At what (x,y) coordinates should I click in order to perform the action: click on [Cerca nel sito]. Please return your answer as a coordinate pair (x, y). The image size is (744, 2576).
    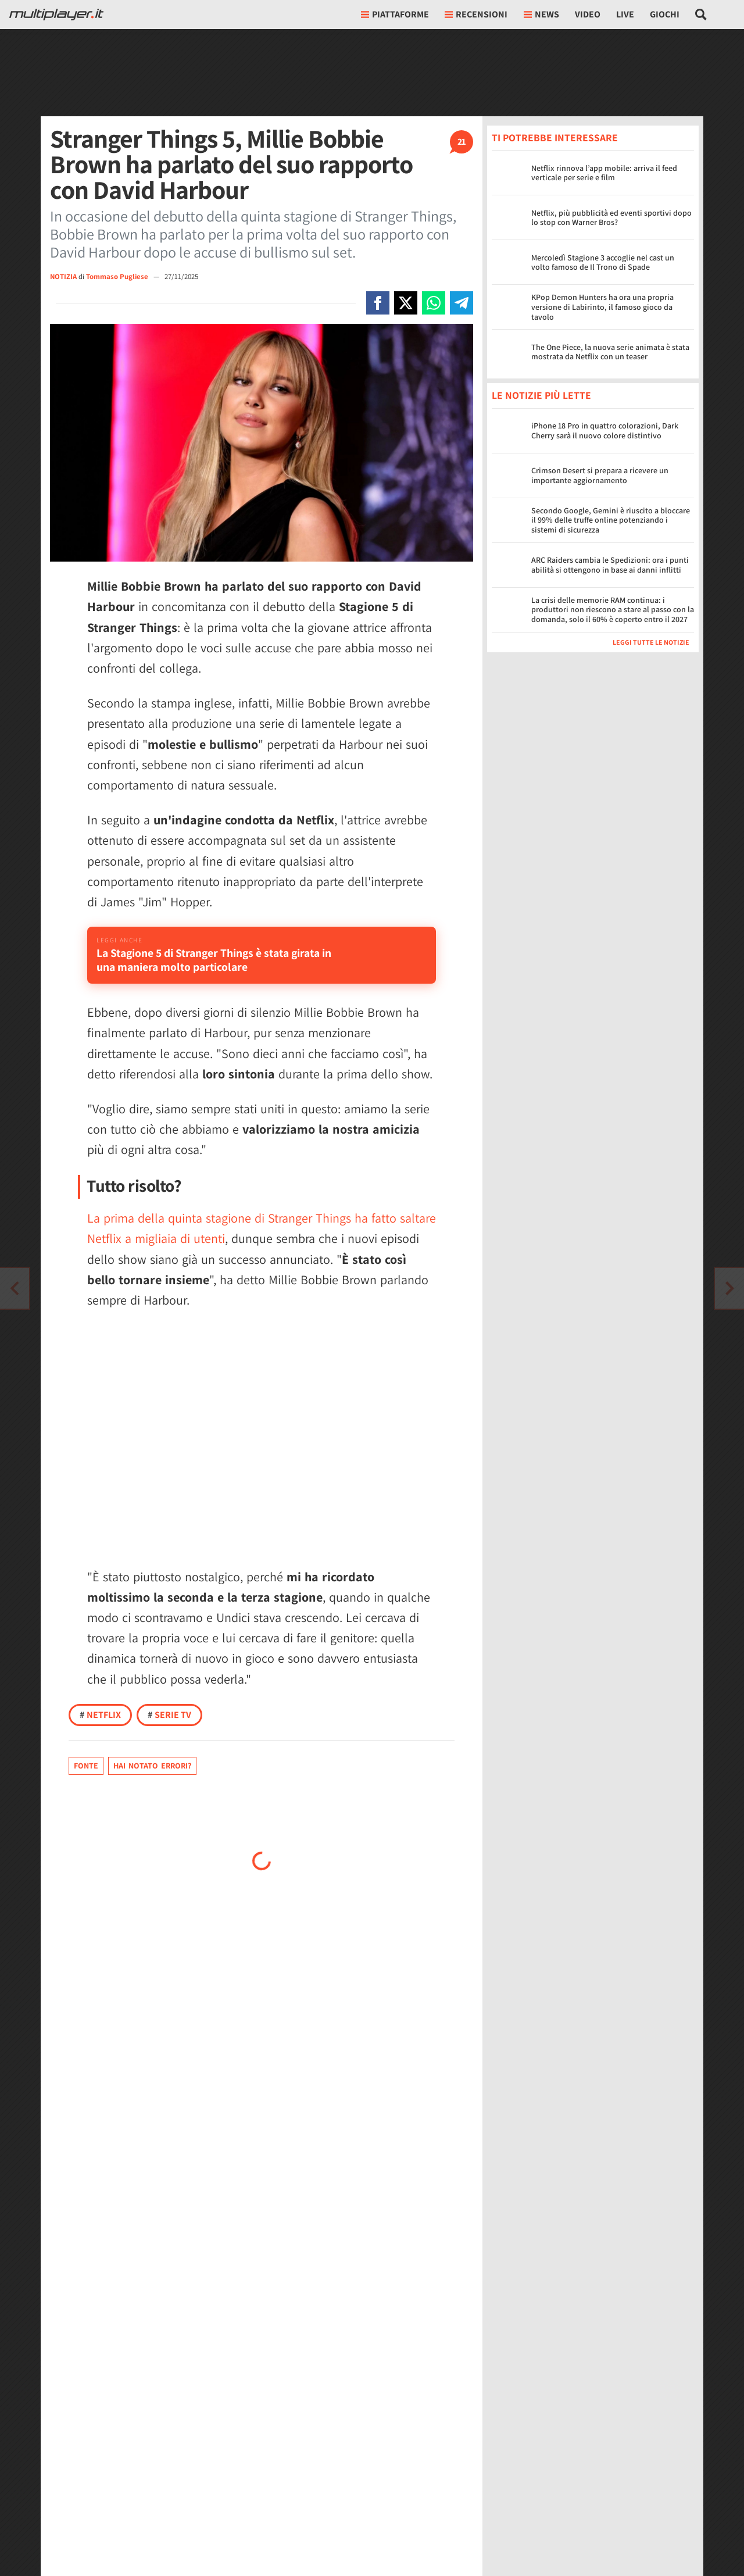
    Looking at the image, I should click on (701, 14).